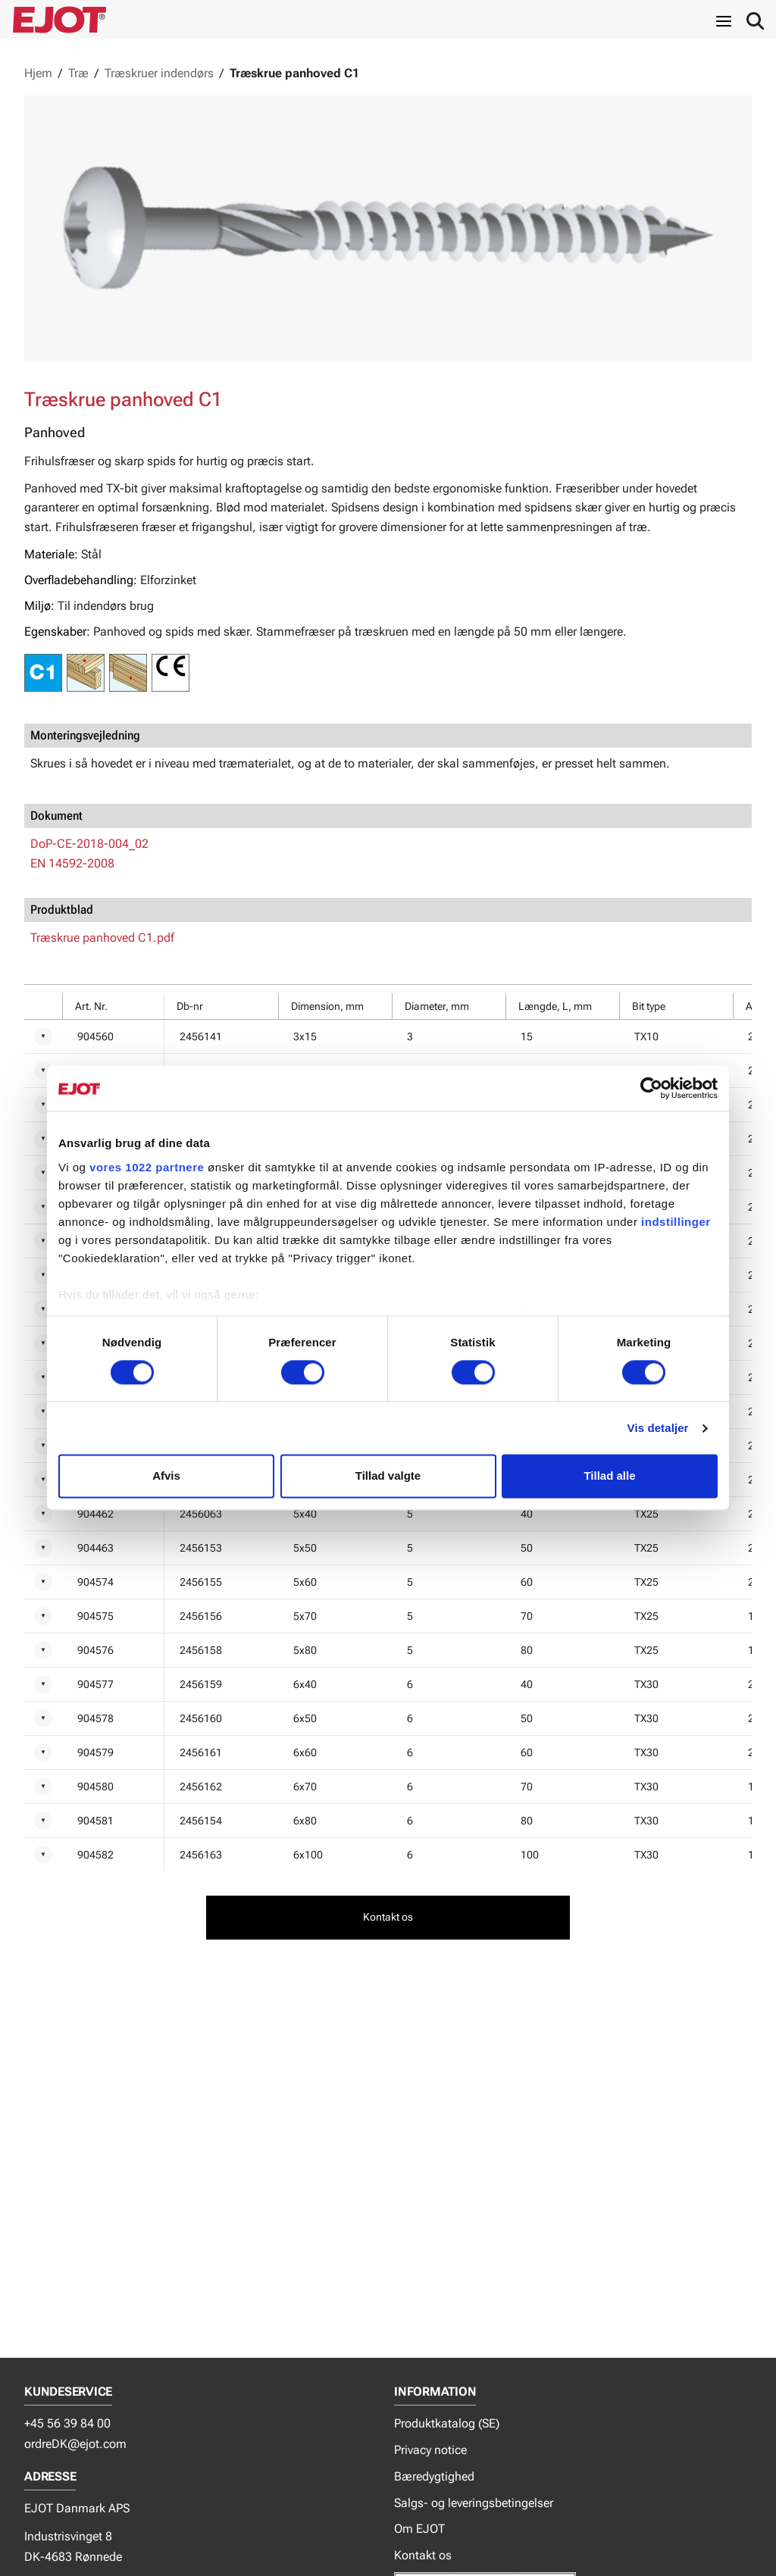 Image resolution: width=776 pixels, height=2576 pixels. I want to click on DoP-CE-2018-004_02, so click(89, 843).